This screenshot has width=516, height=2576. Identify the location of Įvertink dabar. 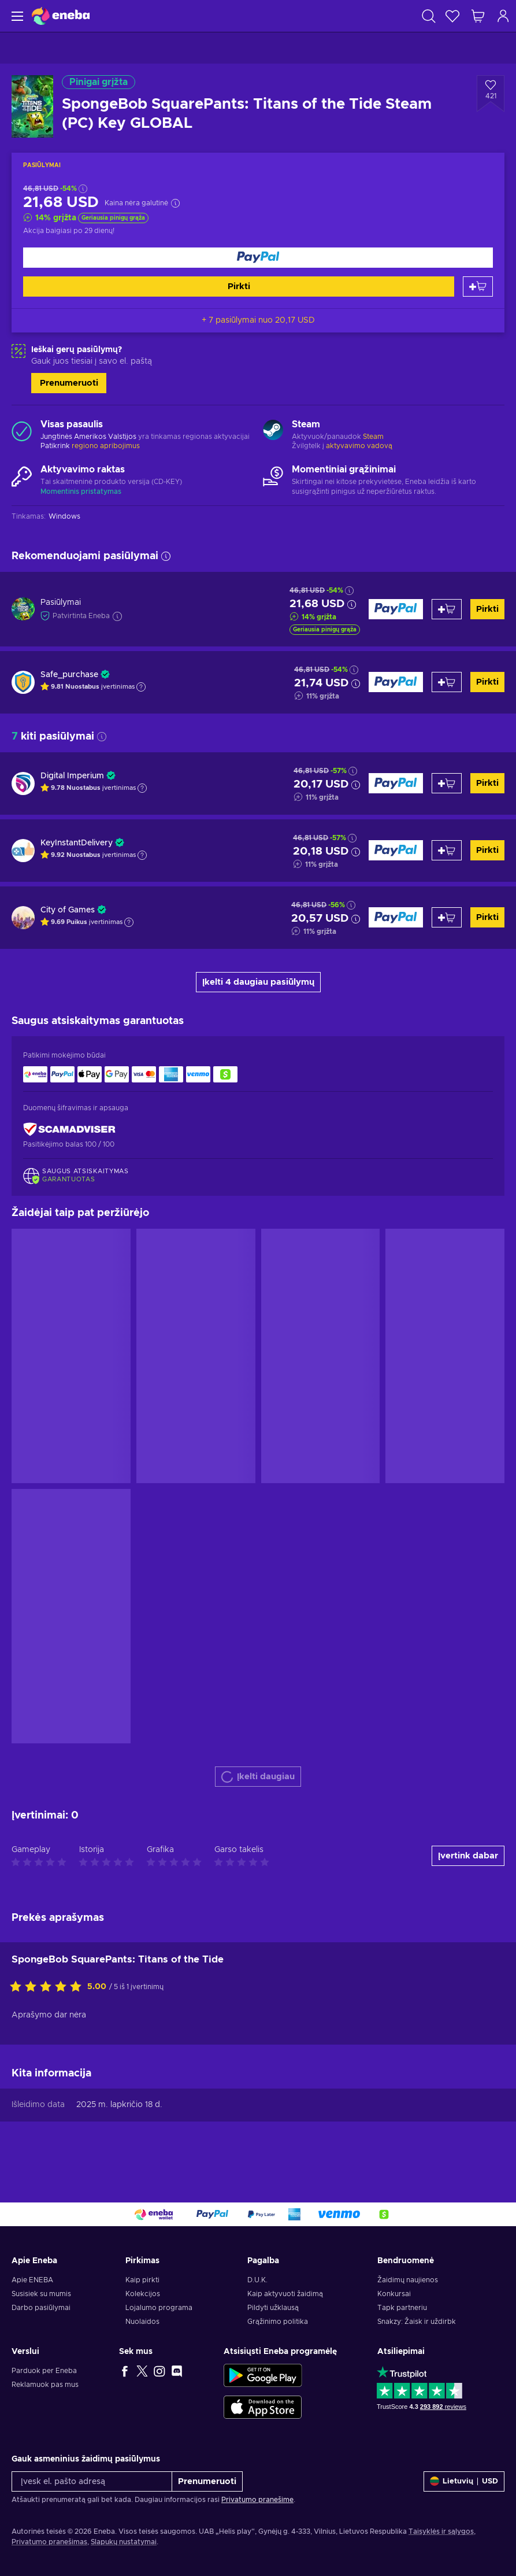
(468, 1855).